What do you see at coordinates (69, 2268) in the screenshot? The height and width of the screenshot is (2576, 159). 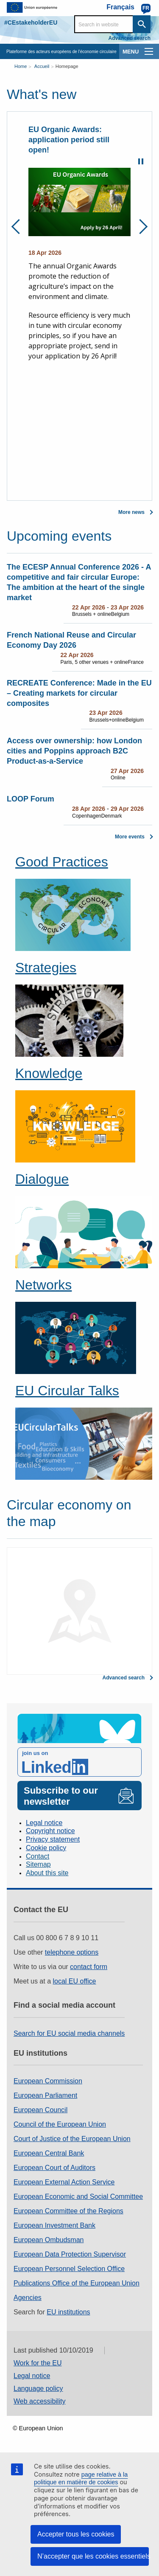 I see `European Personnel Selection Office` at bounding box center [69, 2268].